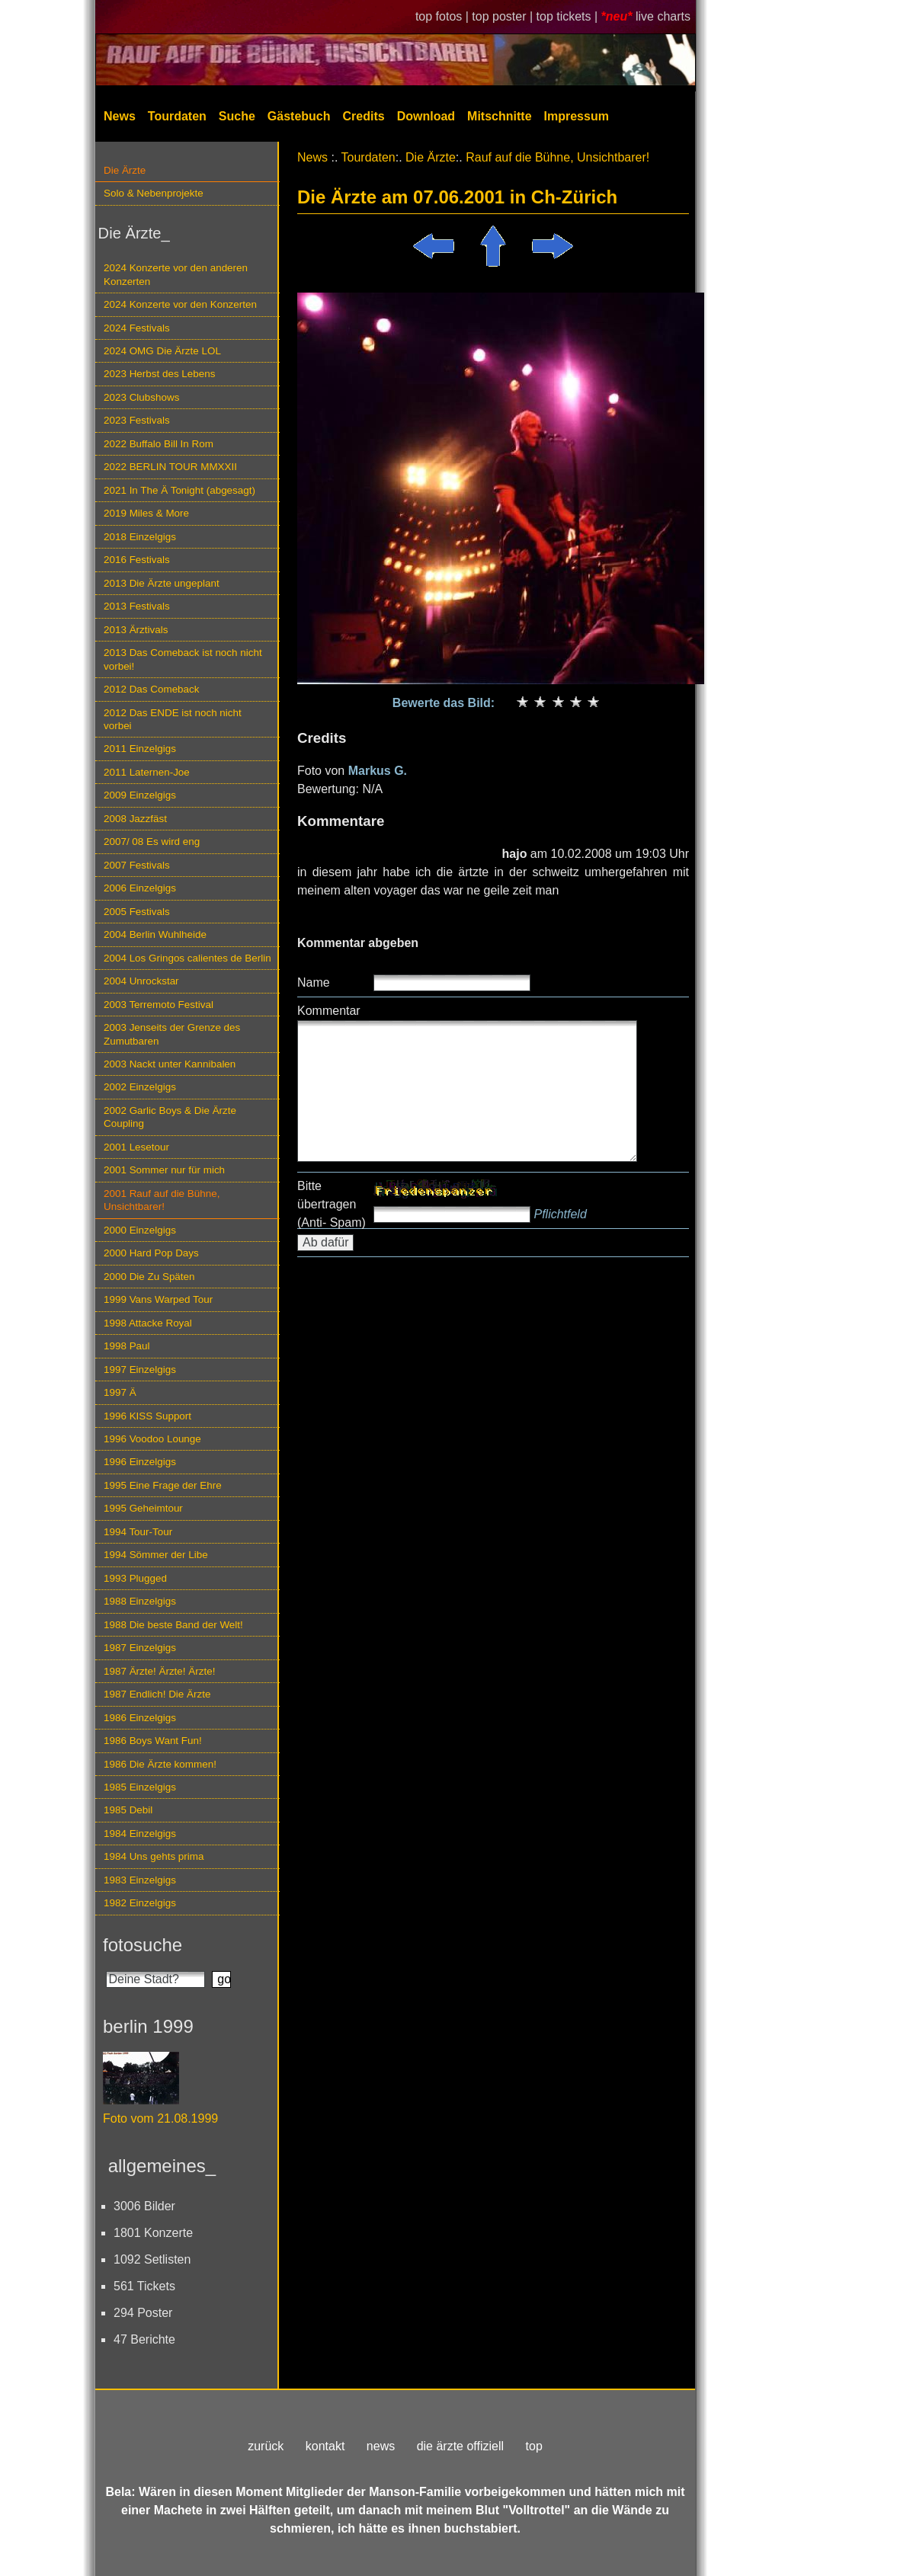  Describe the element at coordinates (127, 1346) in the screenshot. I see `1998 Paul` at that location.